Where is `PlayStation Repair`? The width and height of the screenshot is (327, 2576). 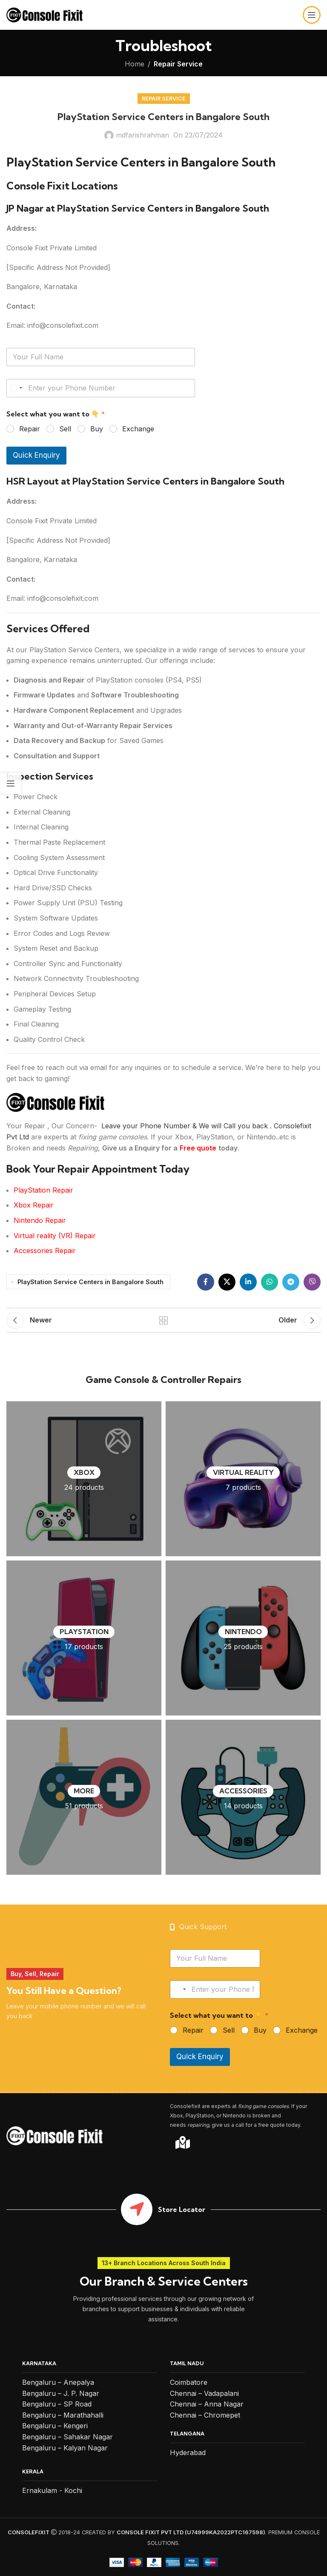 PlayStation Repair is located at coordinates (43, 1190).